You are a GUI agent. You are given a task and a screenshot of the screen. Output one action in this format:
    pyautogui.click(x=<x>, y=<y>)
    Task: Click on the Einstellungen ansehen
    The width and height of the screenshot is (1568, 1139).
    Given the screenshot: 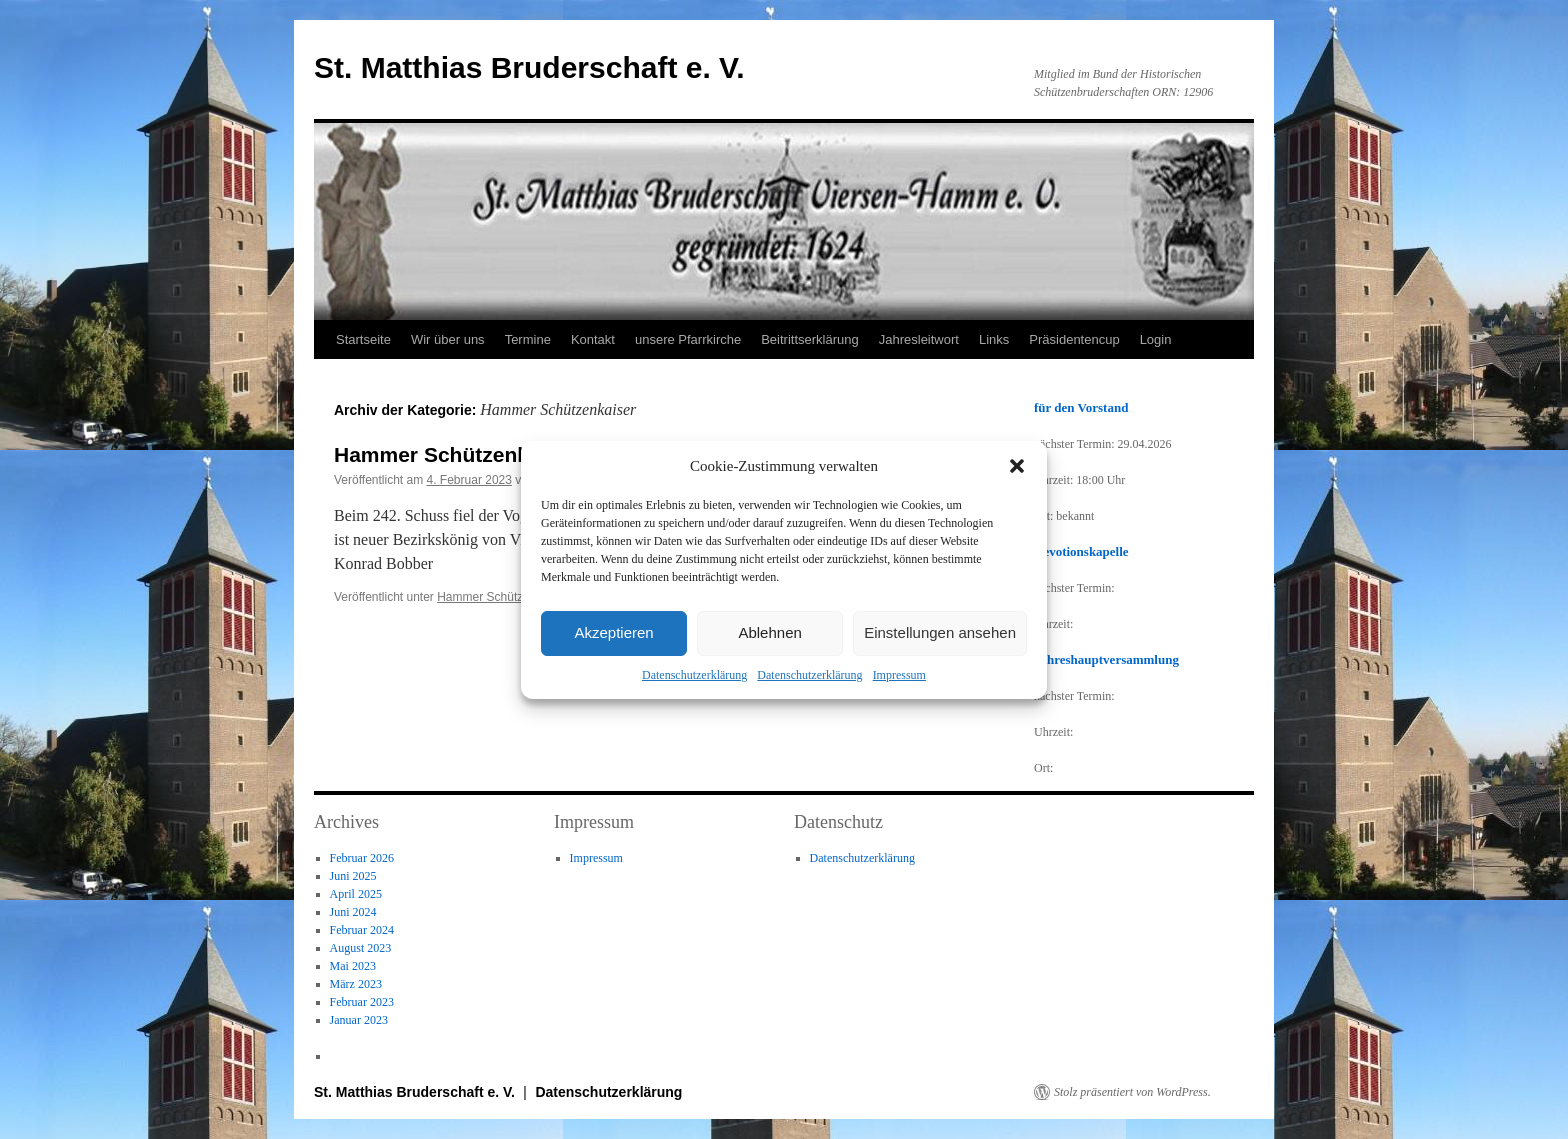 What is the action you would take?
    pyautogui.click(x=940, y=632)
    